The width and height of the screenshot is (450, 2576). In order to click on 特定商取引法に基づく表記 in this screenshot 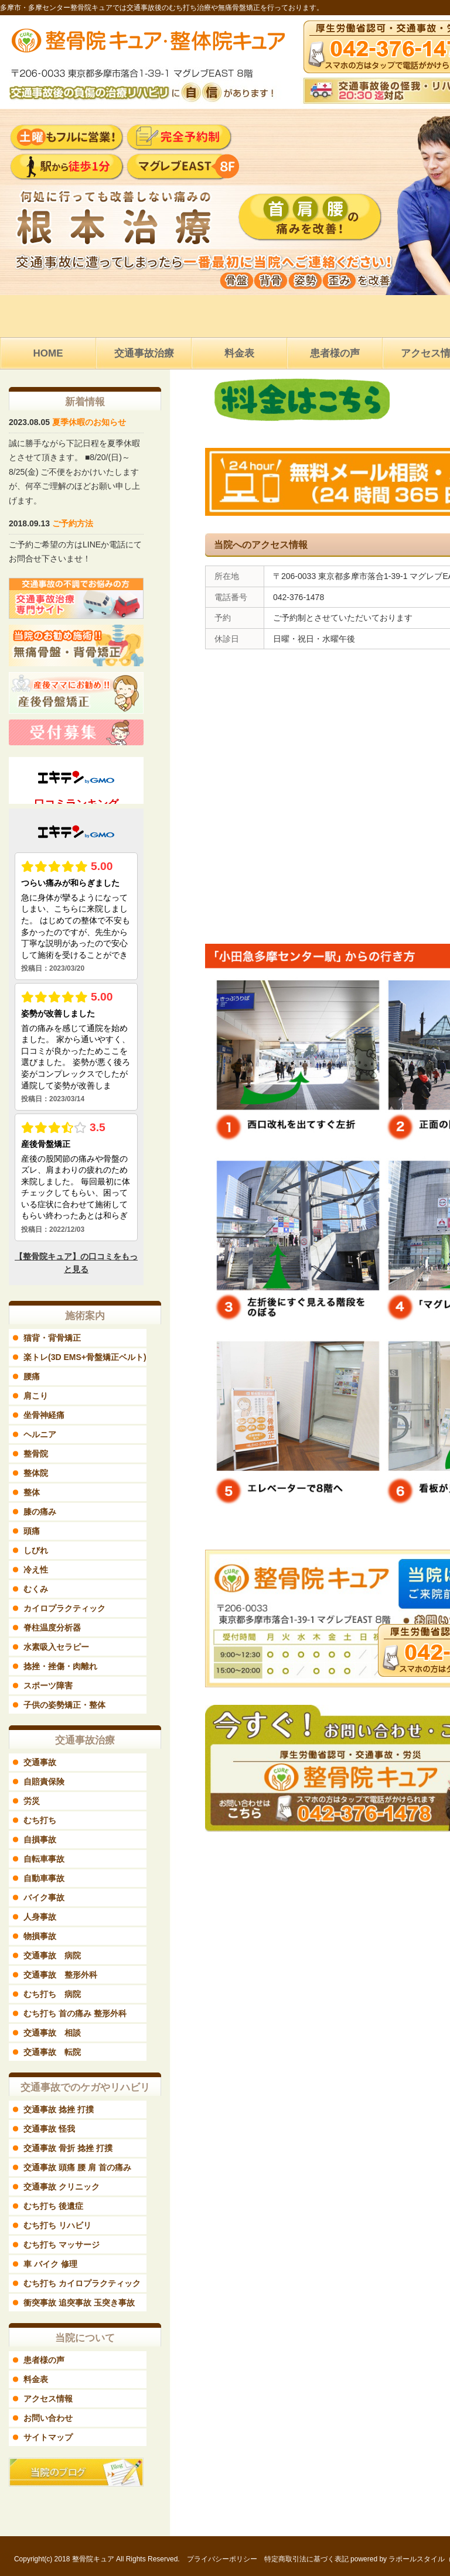, I will do `click(306, 2559)`.